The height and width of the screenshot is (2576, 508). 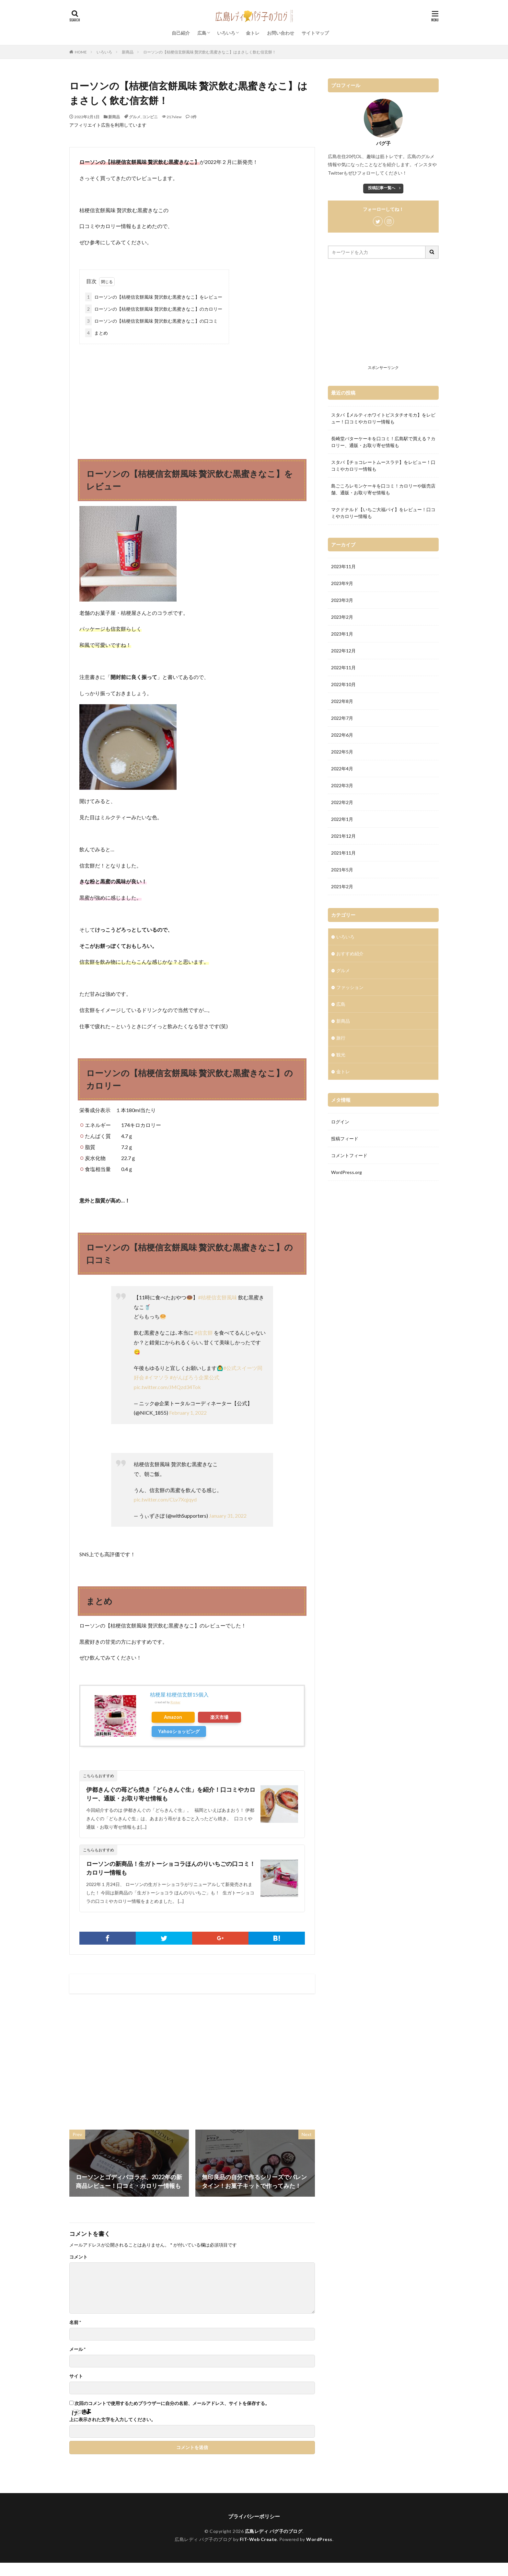 I want to click on 2022年10月, so click(x=343, y=684).